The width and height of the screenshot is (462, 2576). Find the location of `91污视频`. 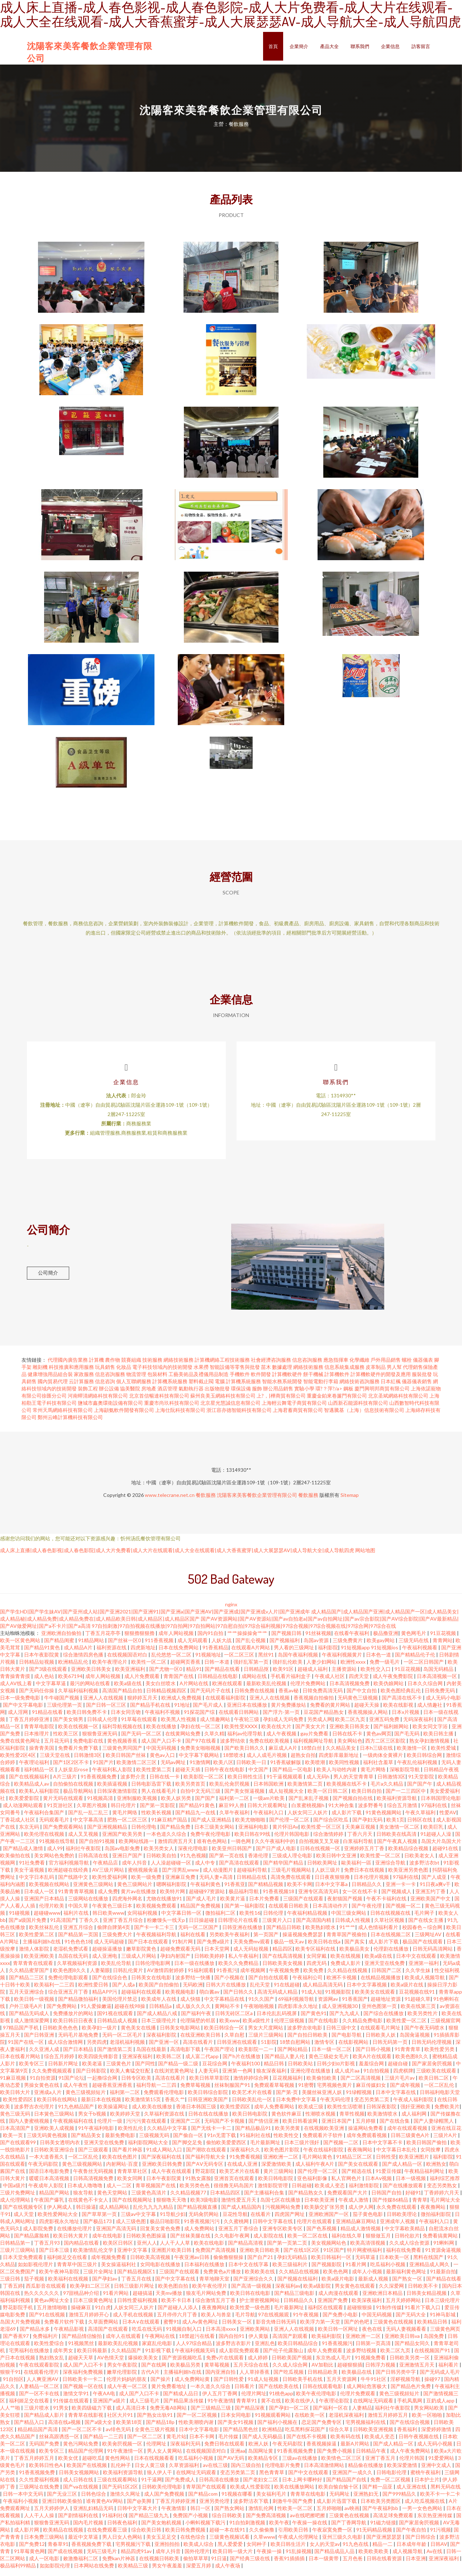

91污视频 is located at coordinates (440, 2536).